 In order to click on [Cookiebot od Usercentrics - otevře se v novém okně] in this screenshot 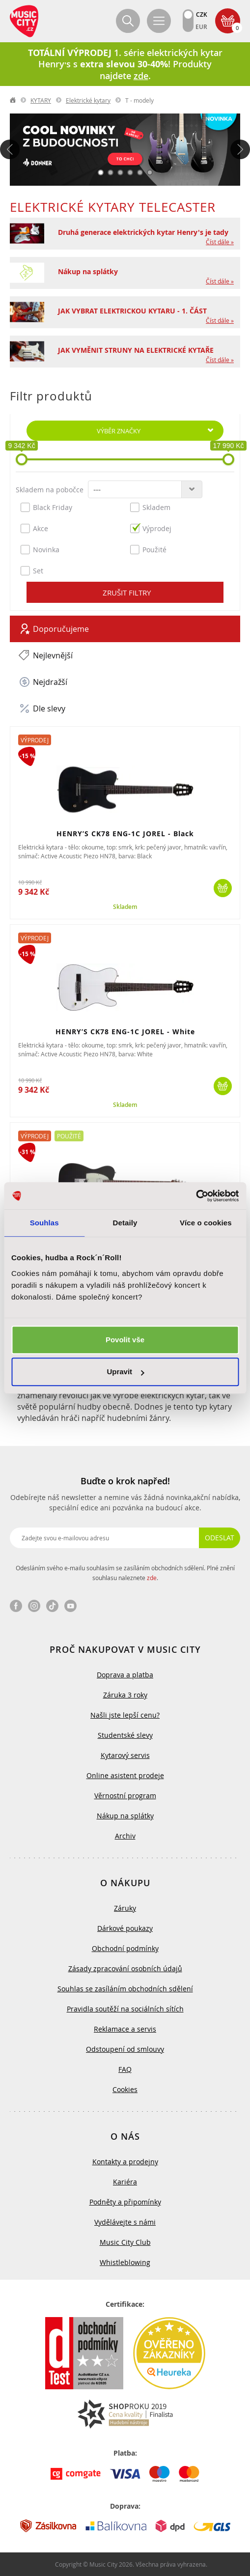, I will do `click(196, 1195)`.